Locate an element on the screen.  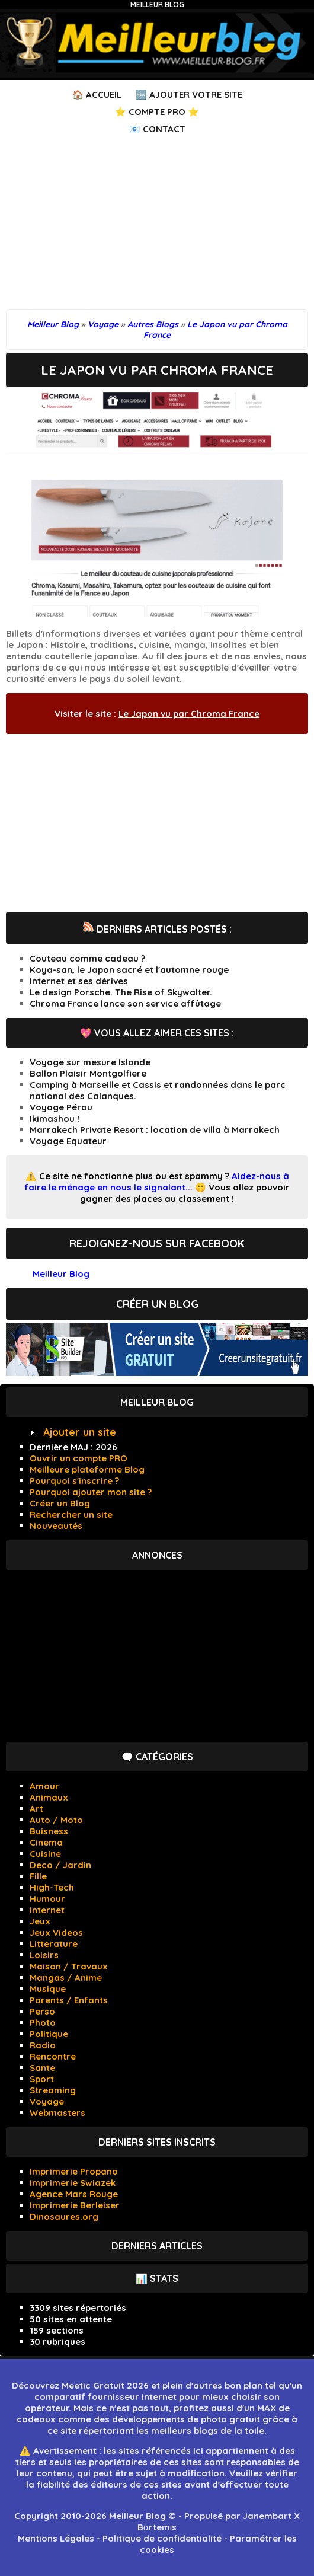
Mangas / Anime is located at coordinates (66, 1977).